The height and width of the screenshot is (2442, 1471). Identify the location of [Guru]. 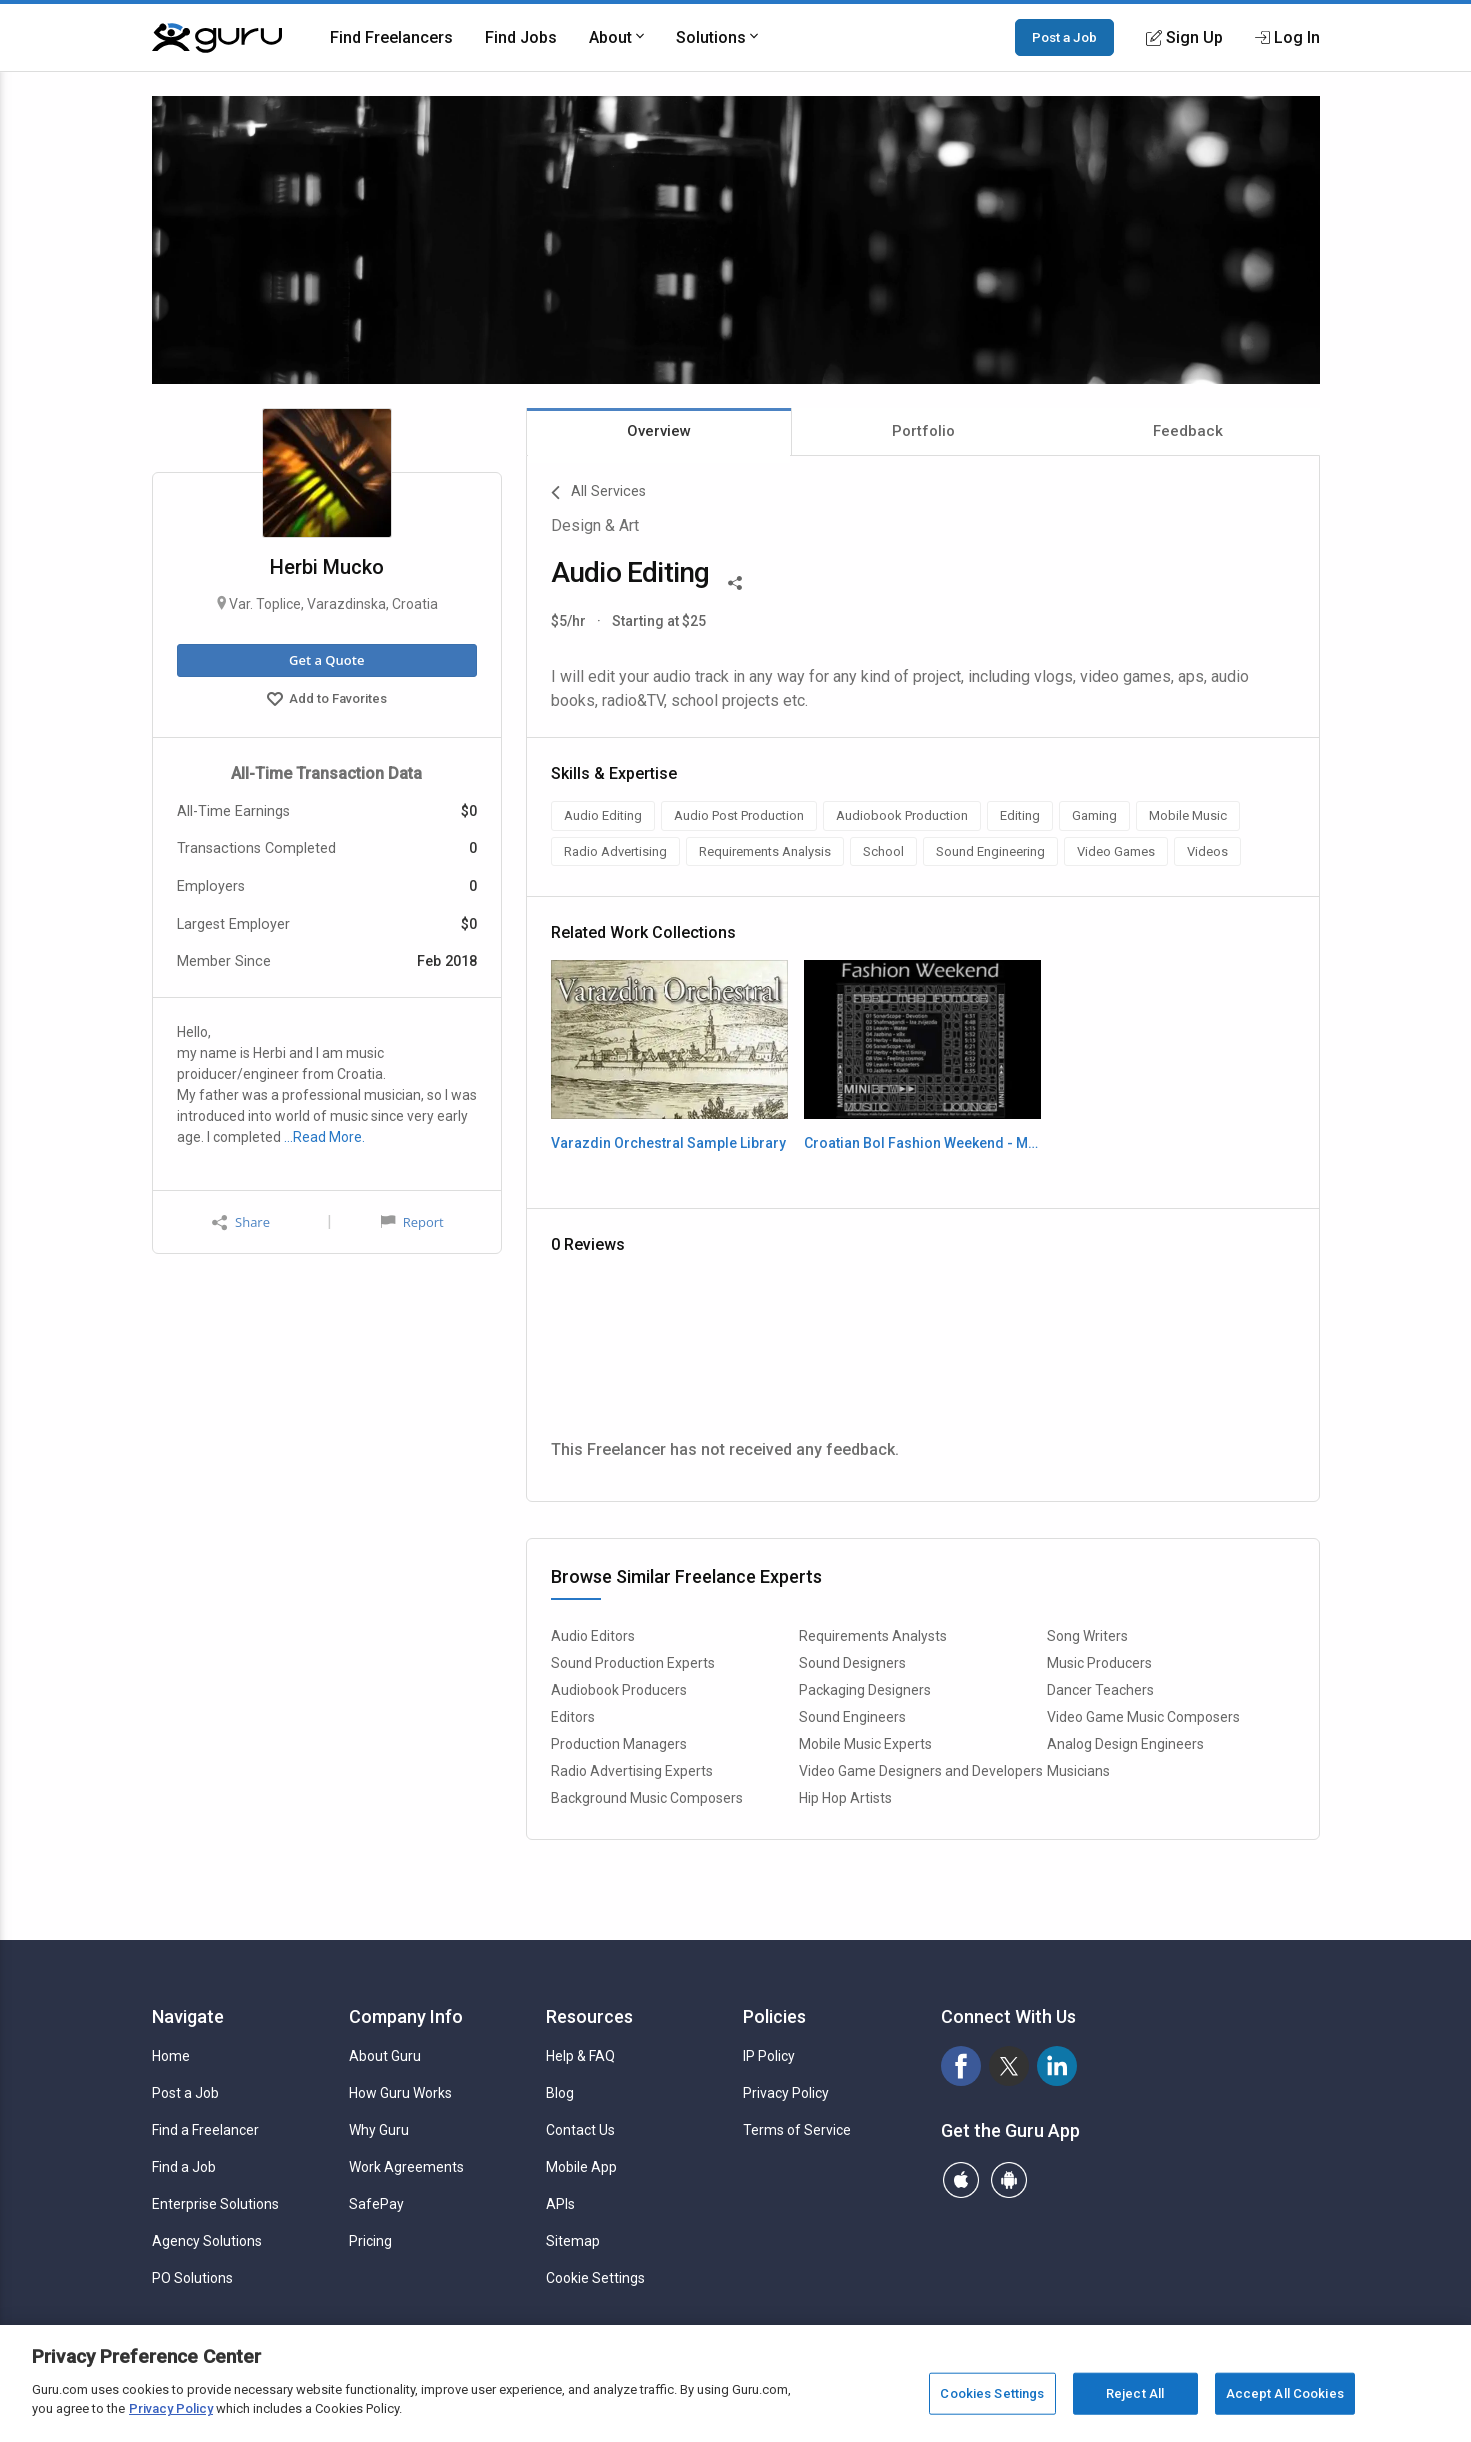
(217, 38).